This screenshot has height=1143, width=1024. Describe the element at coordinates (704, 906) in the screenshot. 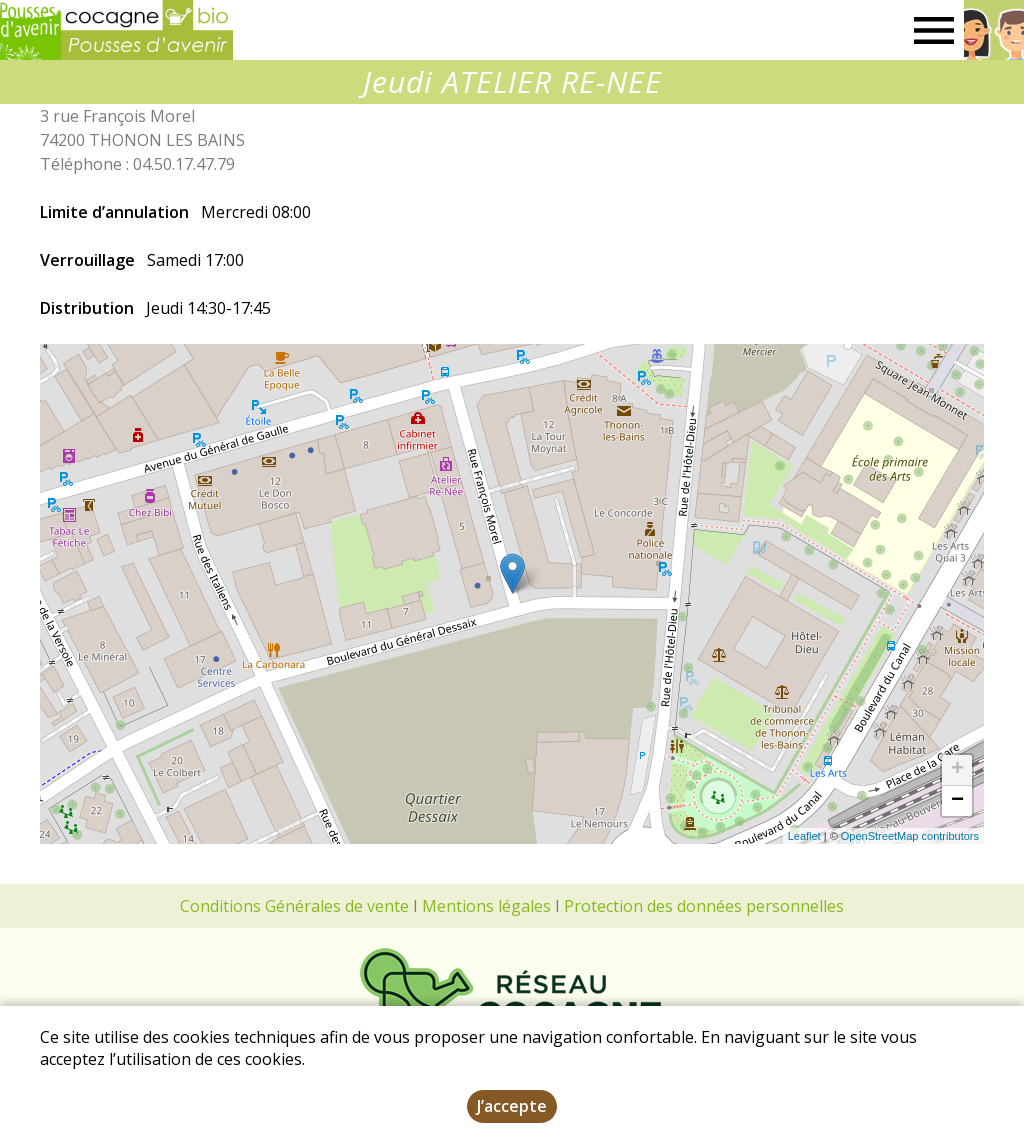

I see `Protection des données personnelles` at that location.